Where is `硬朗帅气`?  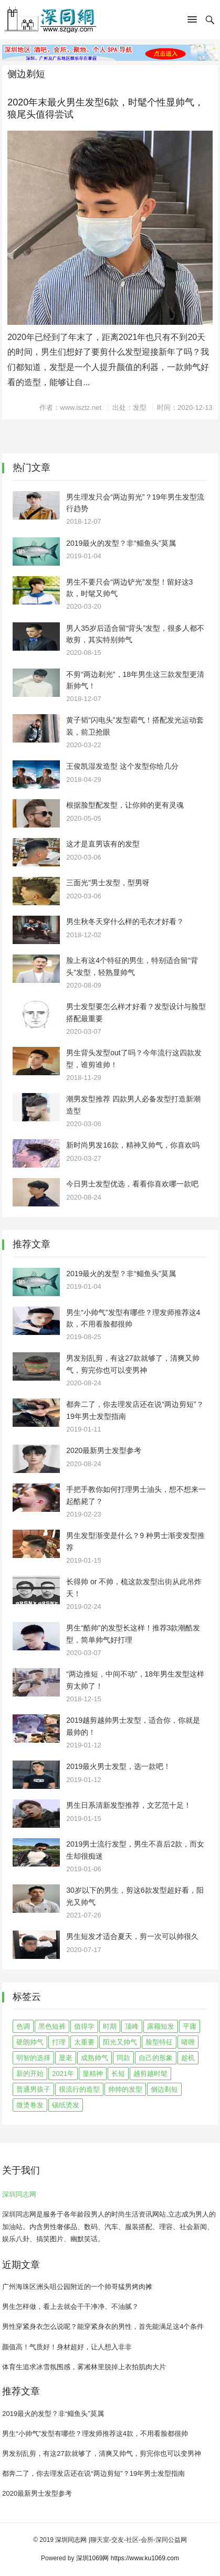
硬朗帅气 is located at coordinates (30, 2042).